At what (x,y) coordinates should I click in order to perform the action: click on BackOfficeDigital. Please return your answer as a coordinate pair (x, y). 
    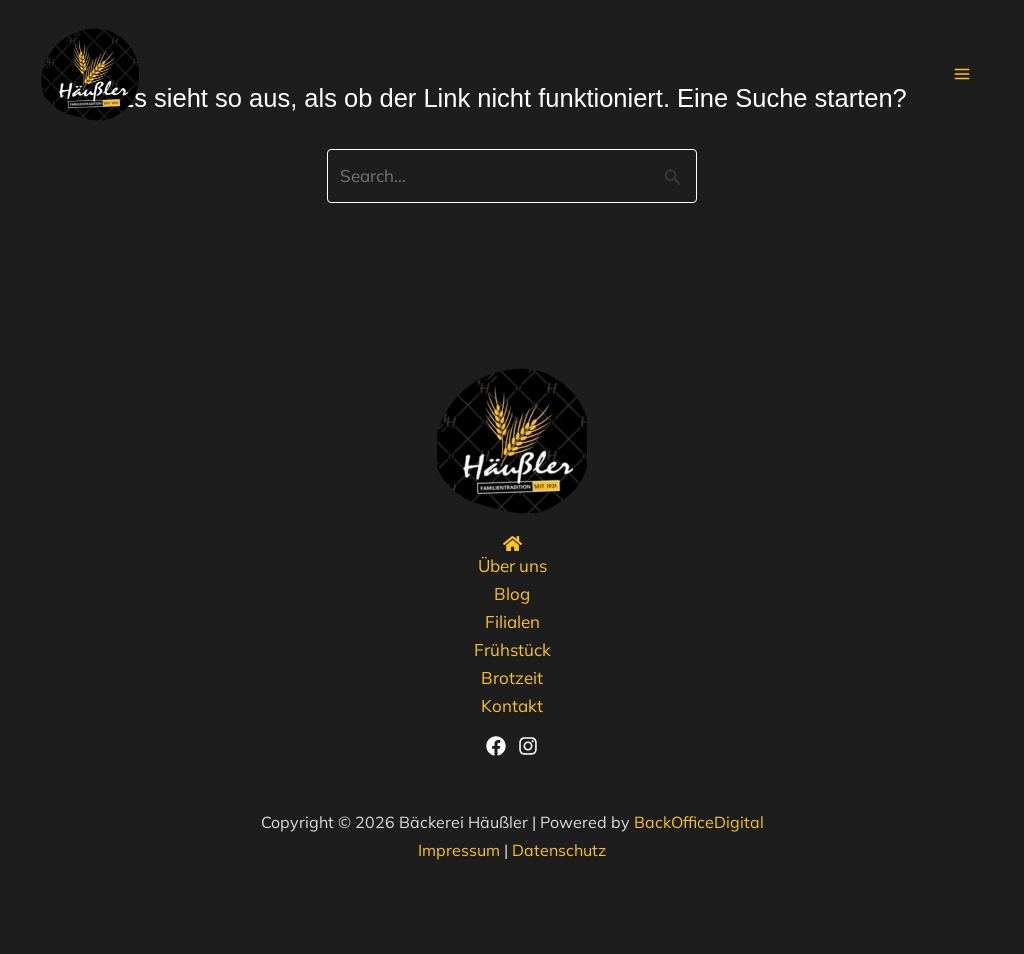
    Looking at the image, I should click on (699, 822).